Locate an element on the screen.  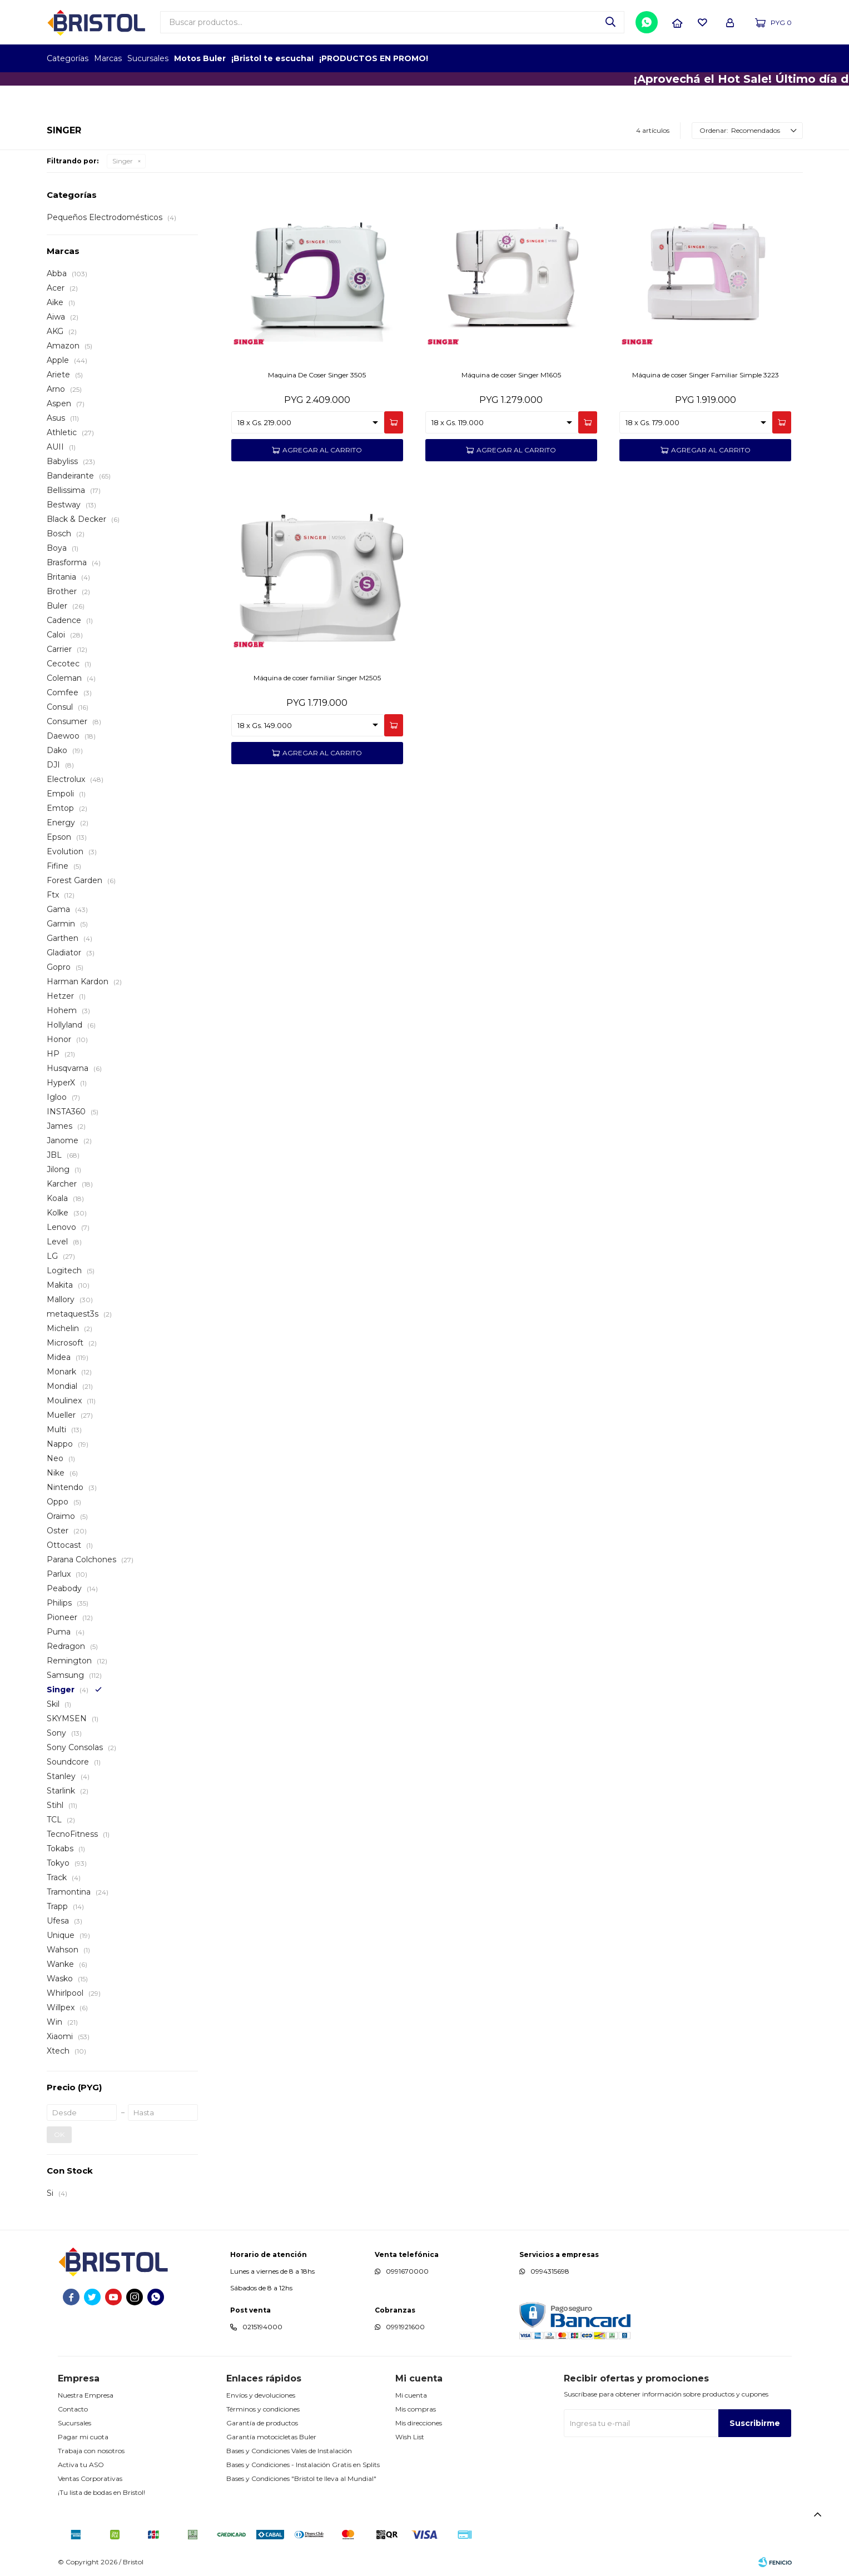
Motos Buler is located at coordinates (200, 58).